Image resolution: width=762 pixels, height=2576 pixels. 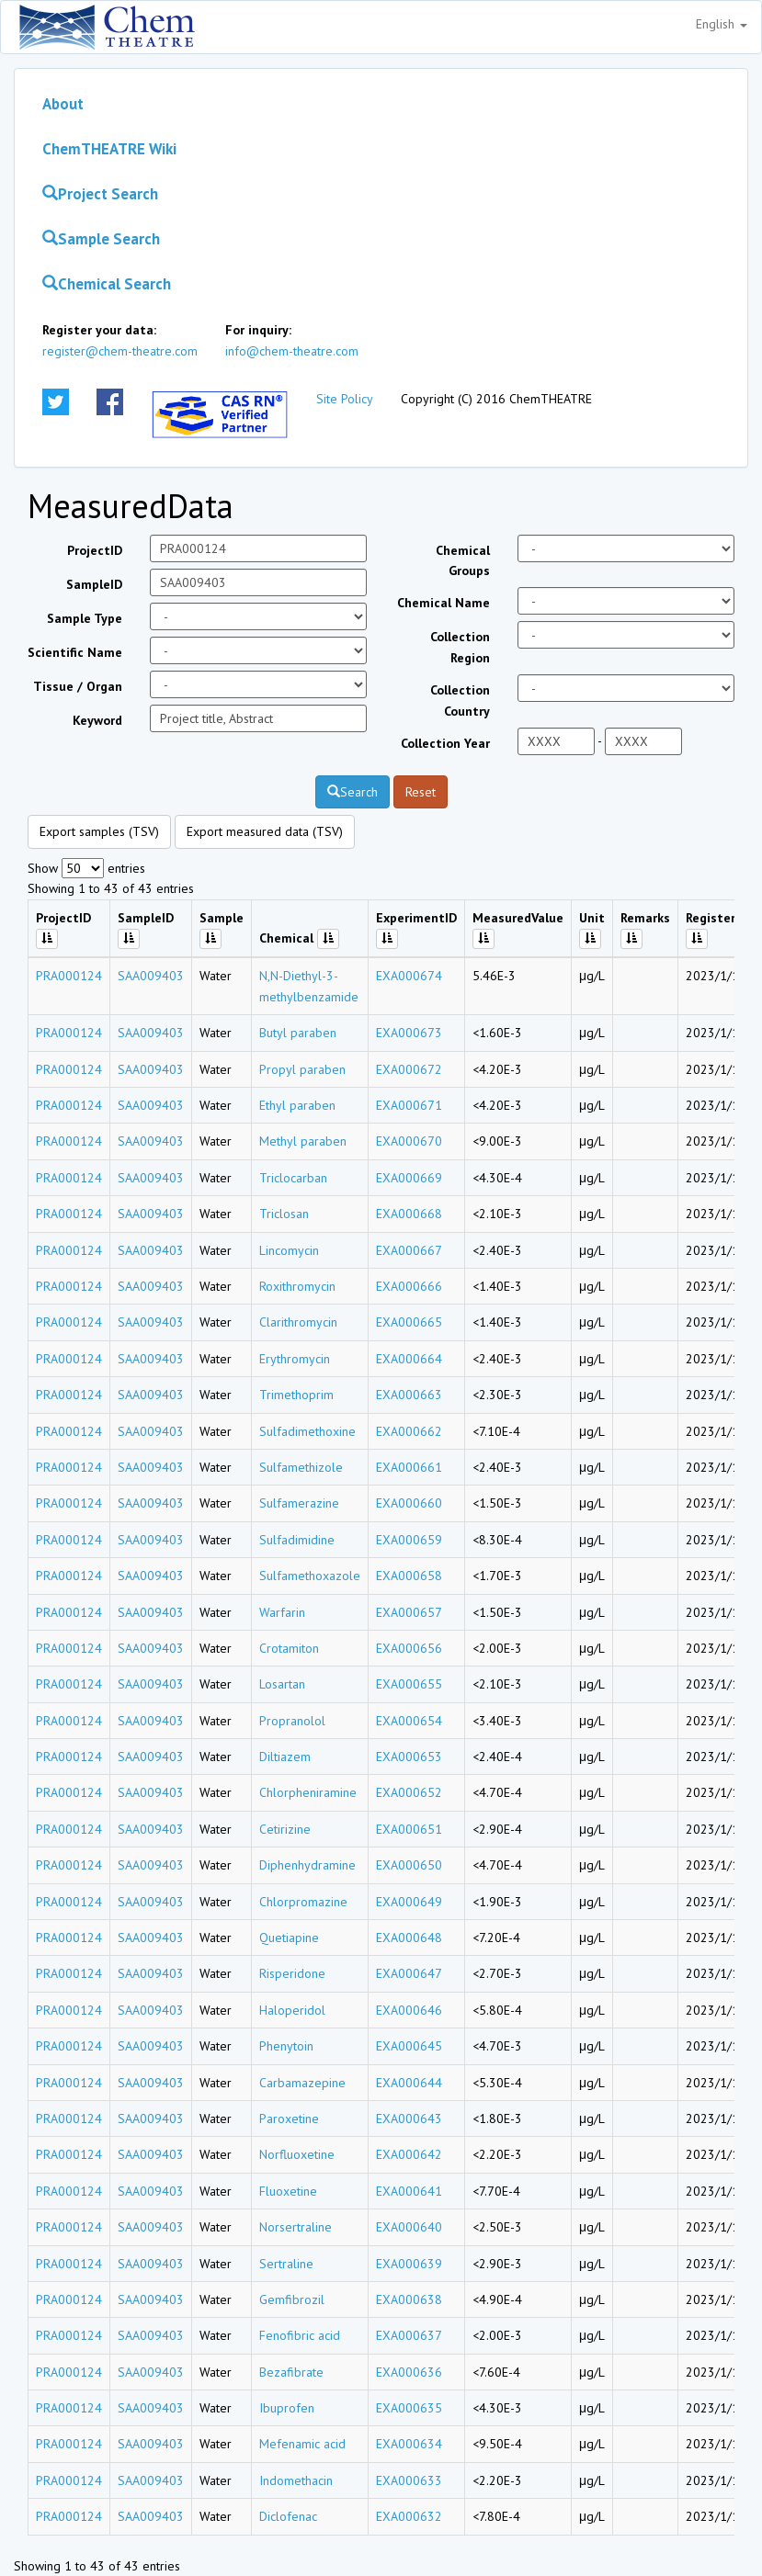 What do you see at coordinates (265, 831) in the screenshot?
I see `Export measured data (TSV)` at bounding box center [265, 831].